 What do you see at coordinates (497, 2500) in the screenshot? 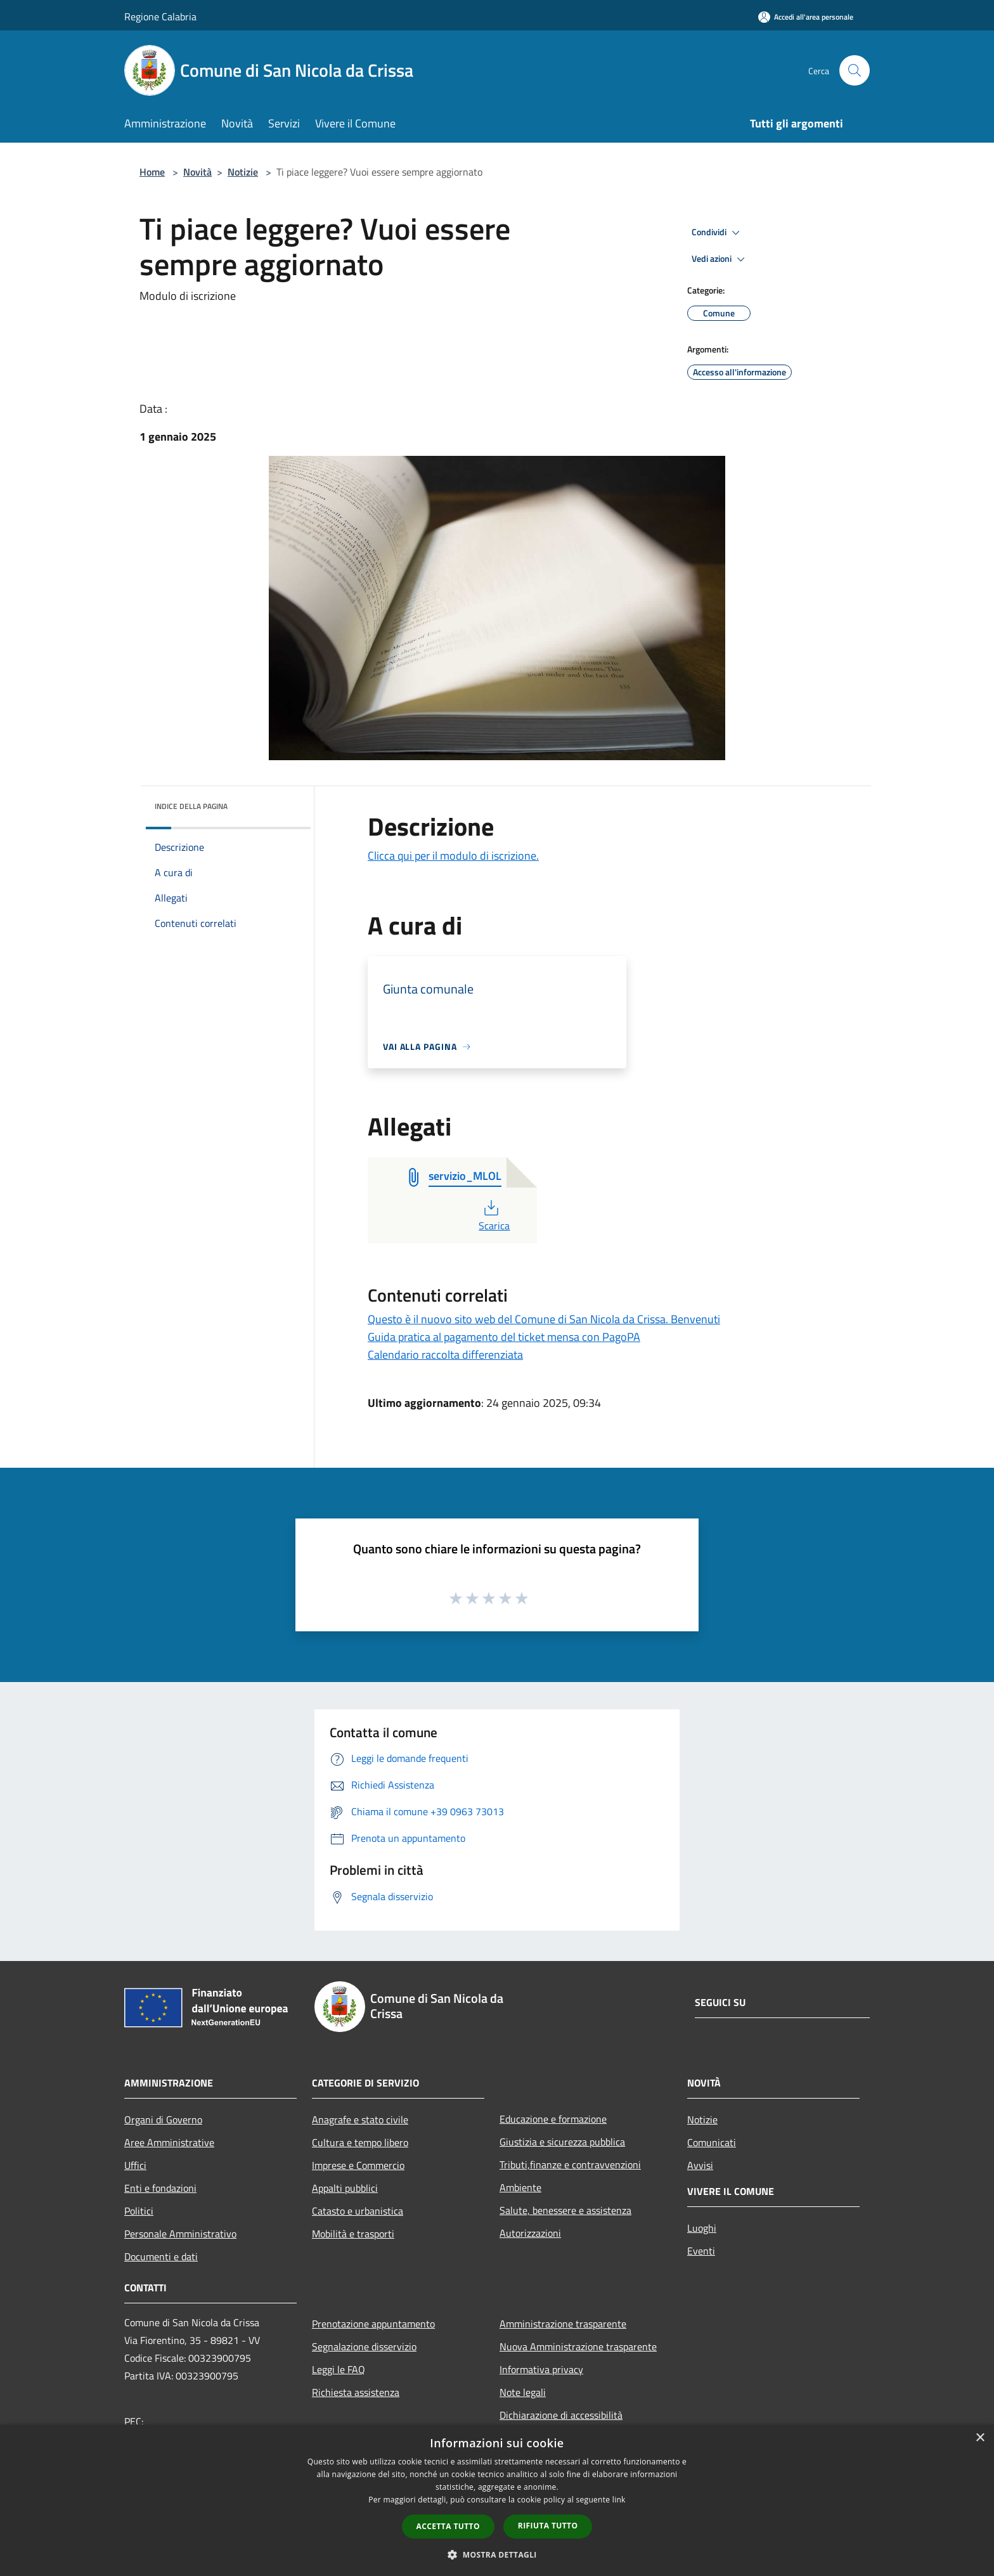
I see `[dialog]` at bounding box center [497, 2500].